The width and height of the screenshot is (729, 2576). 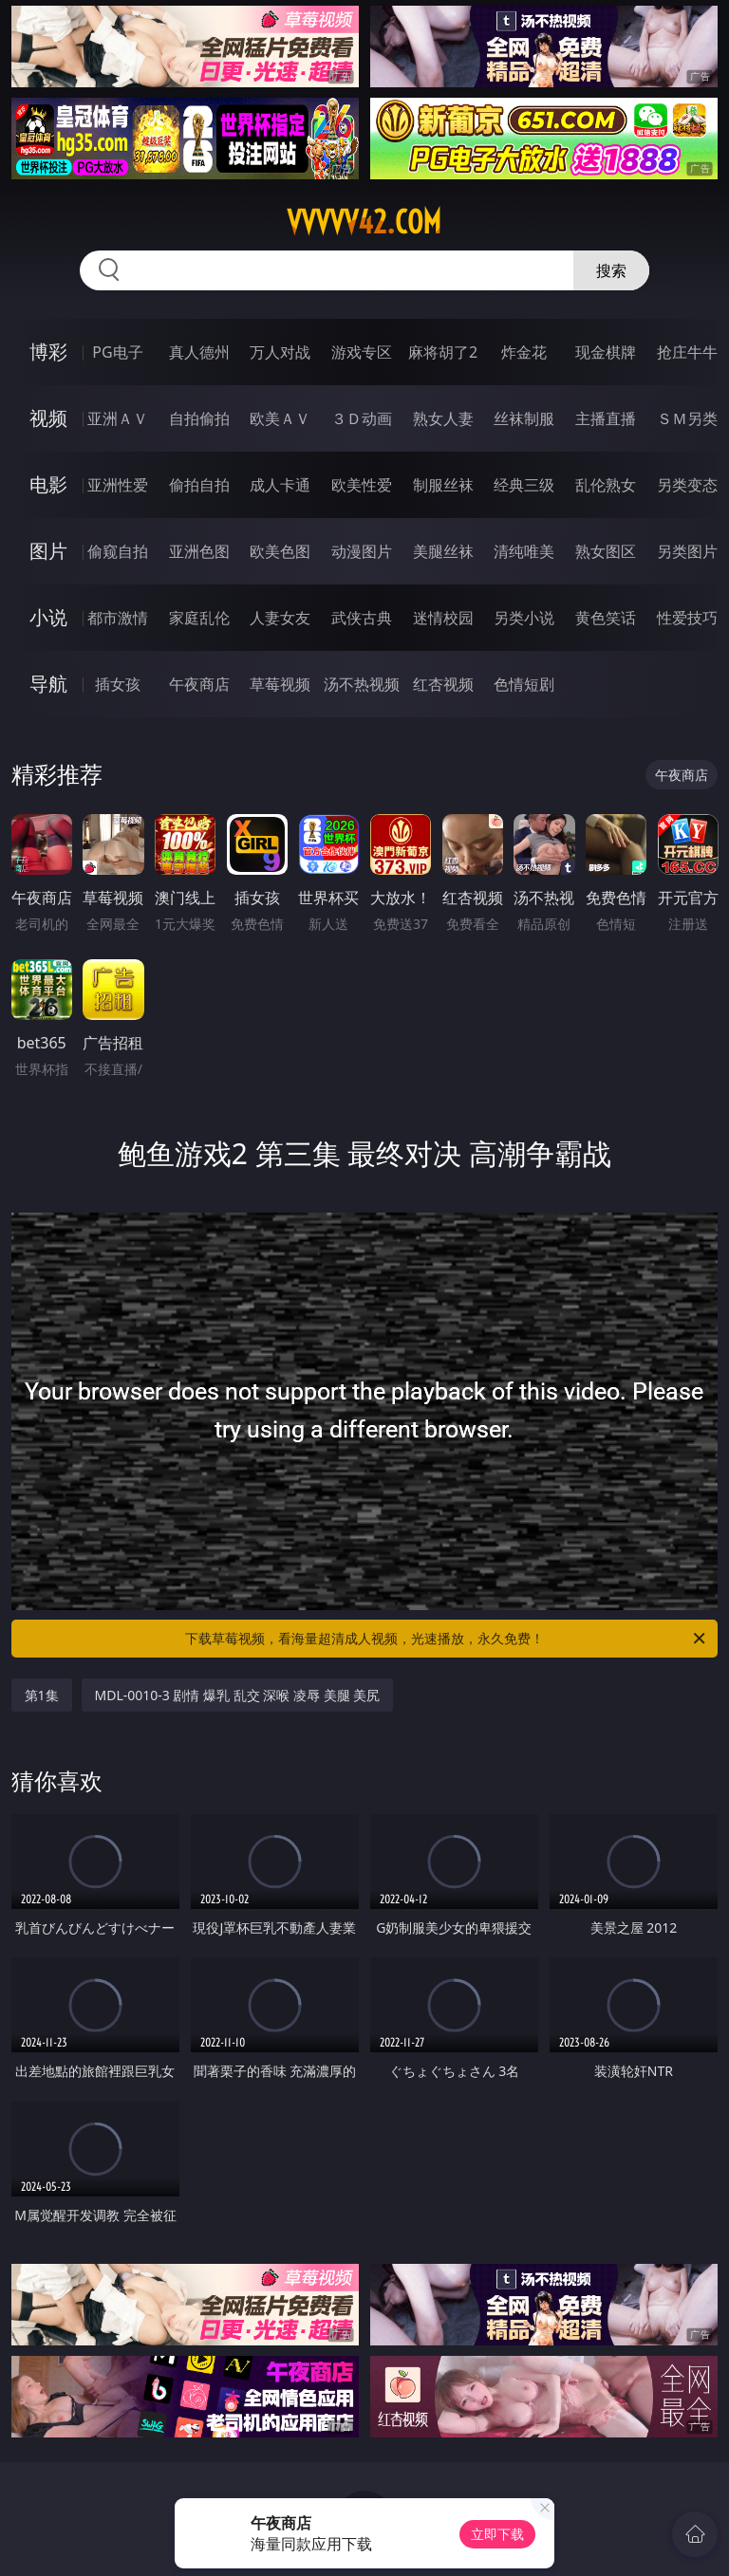 I want to click on 另类小说, so click(x=524, y=617).